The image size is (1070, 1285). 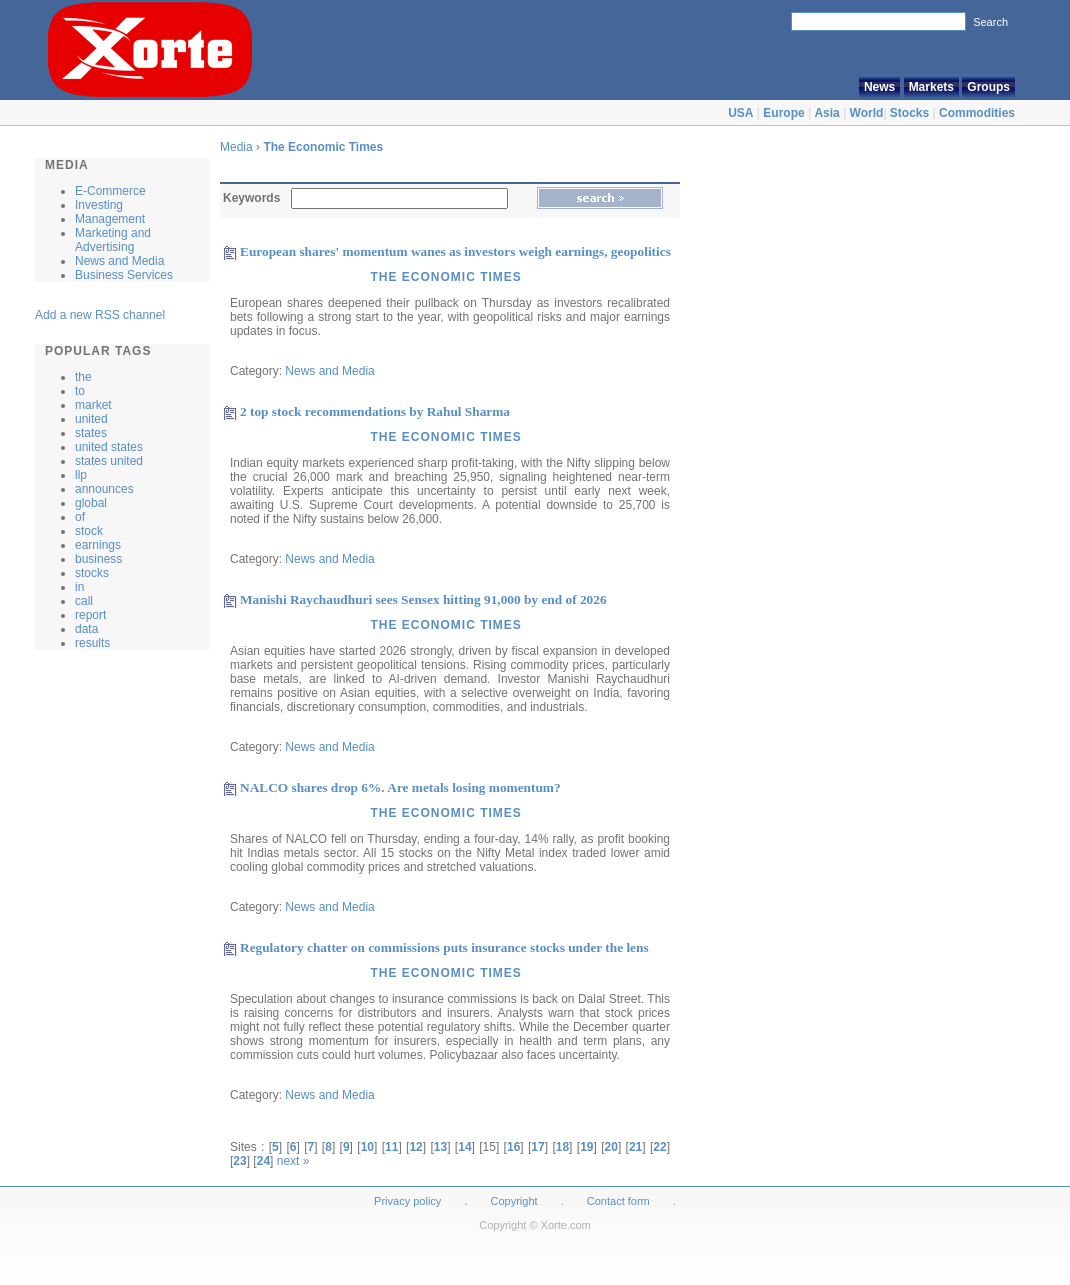 What do you see at coordinates (90, 615) in the screenshot?
I see `report` at bounding box center [90, 615].